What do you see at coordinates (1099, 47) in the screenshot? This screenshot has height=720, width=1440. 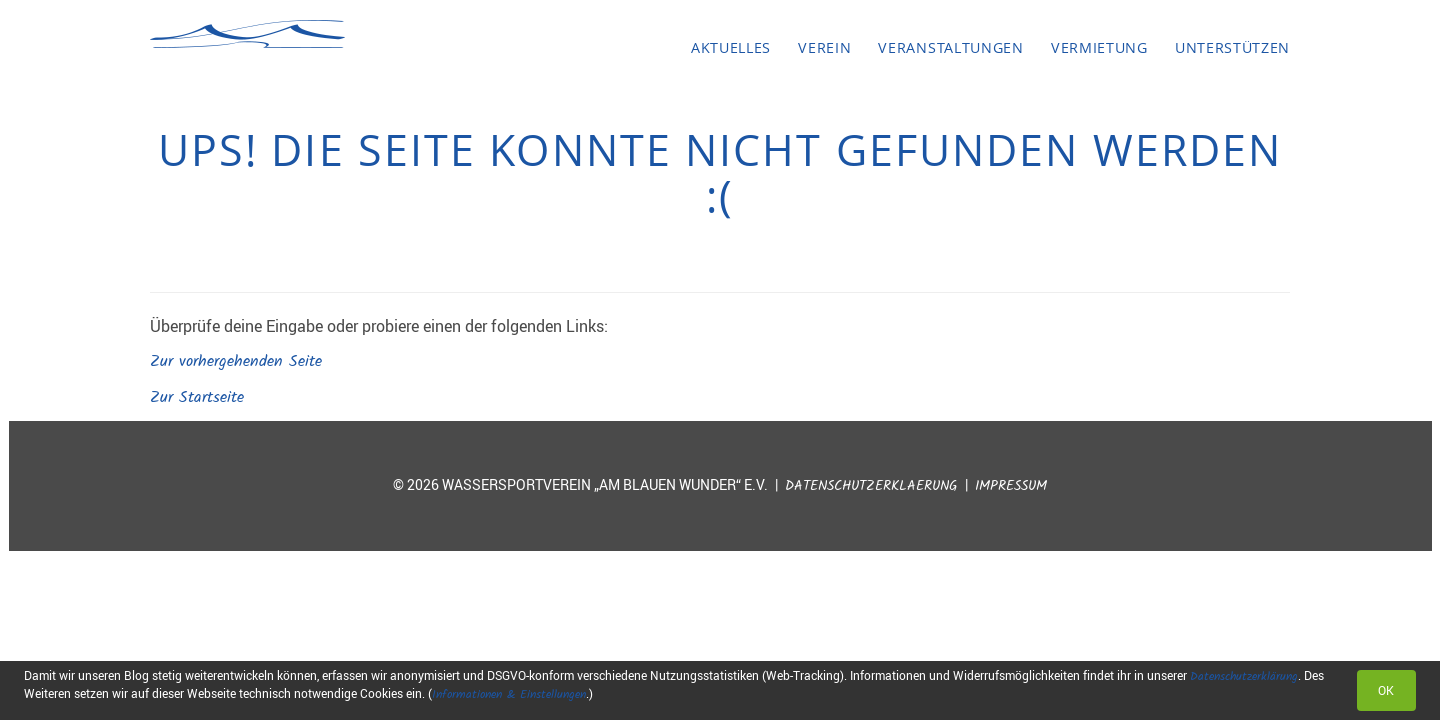 I see `Vermietung` at bounding box center [1099, 47].